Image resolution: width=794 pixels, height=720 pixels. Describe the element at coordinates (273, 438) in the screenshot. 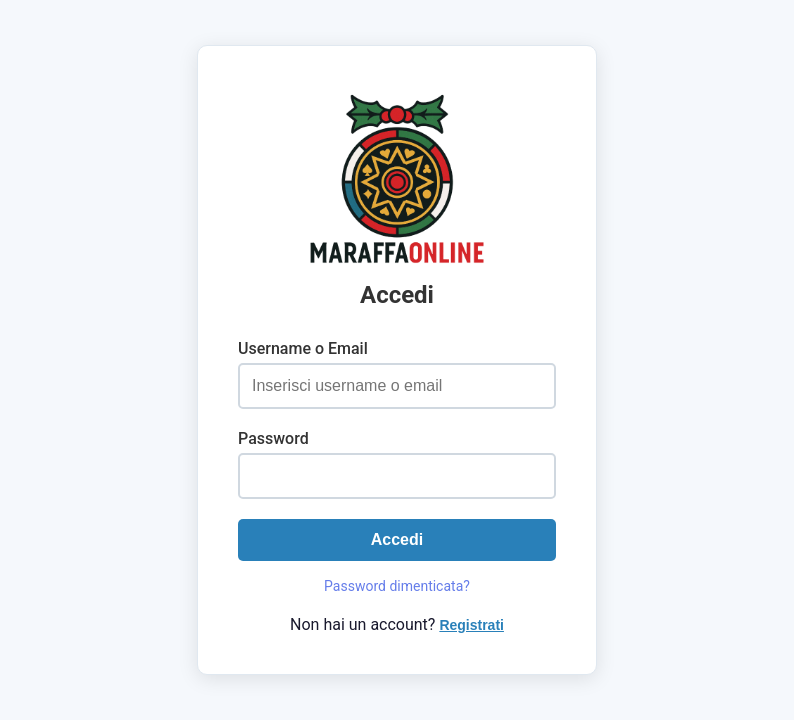

I see `Password` at that location.